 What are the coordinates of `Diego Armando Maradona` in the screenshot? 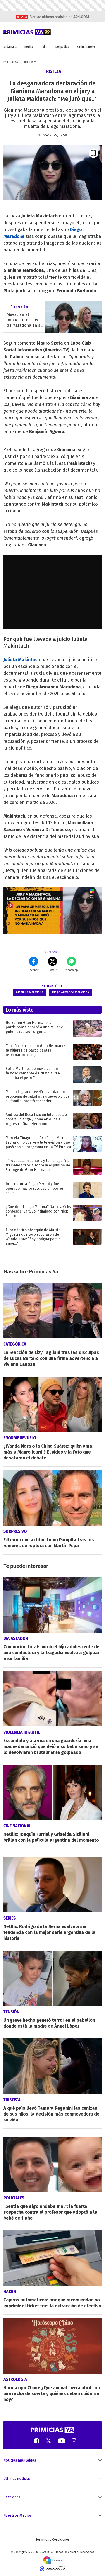 It's located at (70, 992).